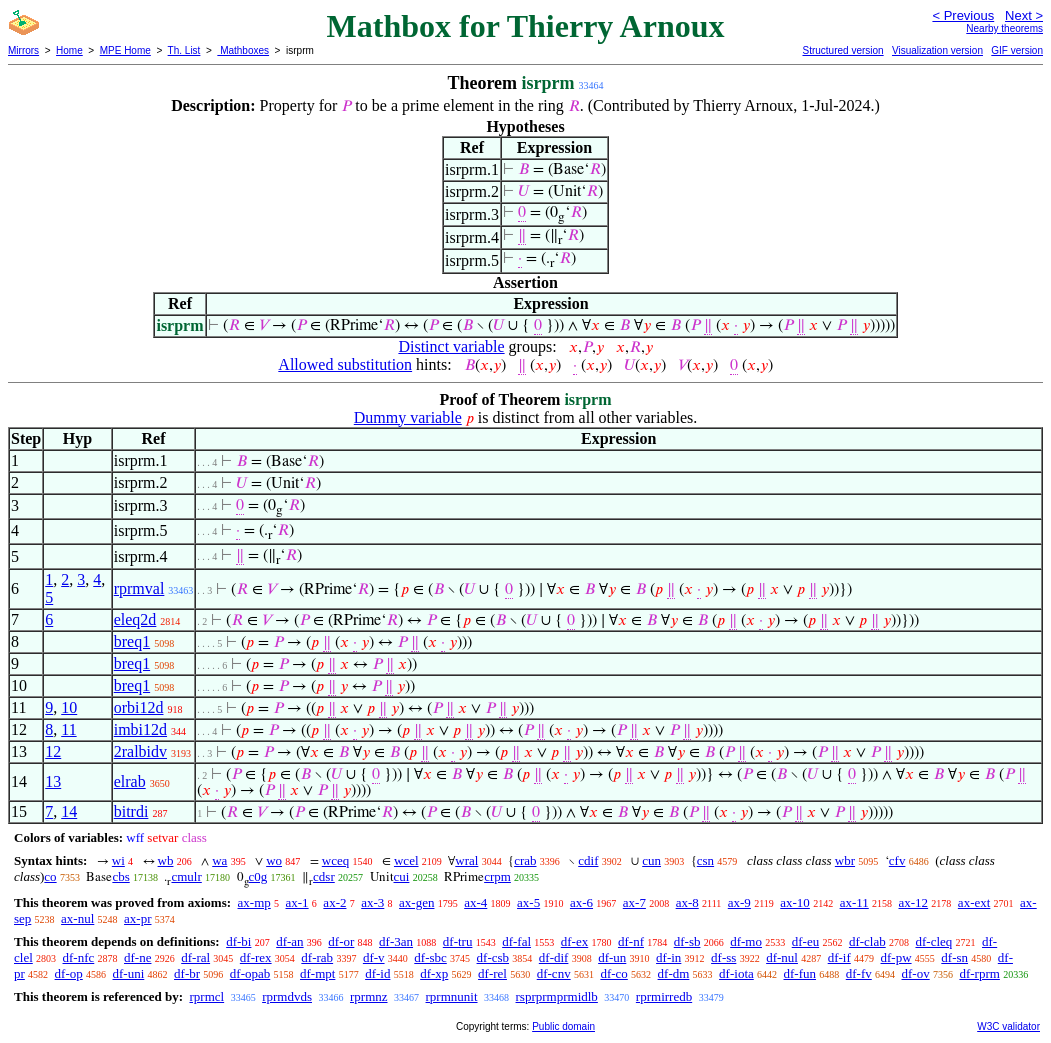 The height and width of the screenshot is (1043, 1051). Describe the element at coordinates (69, 973) in the screenshot. I see `df-op` at that location.